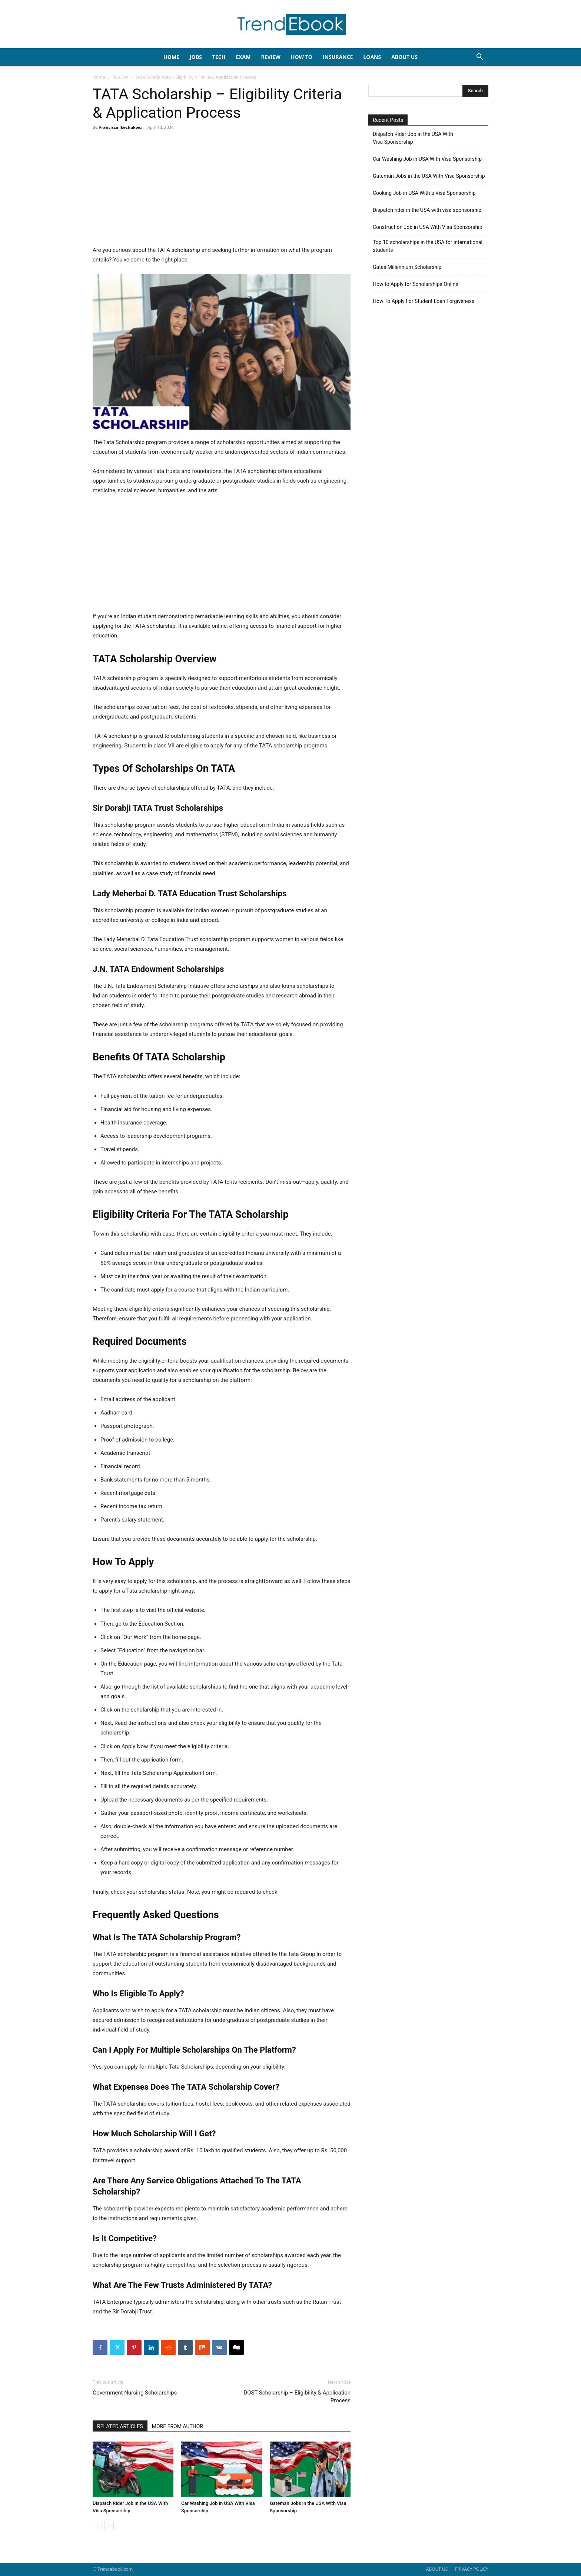 This screenshot has width=581, height=2576. What do you see at coordinates (437, 2569) in the screenshot?
I see `ABOUT US` at bounding box center [437, 2569].